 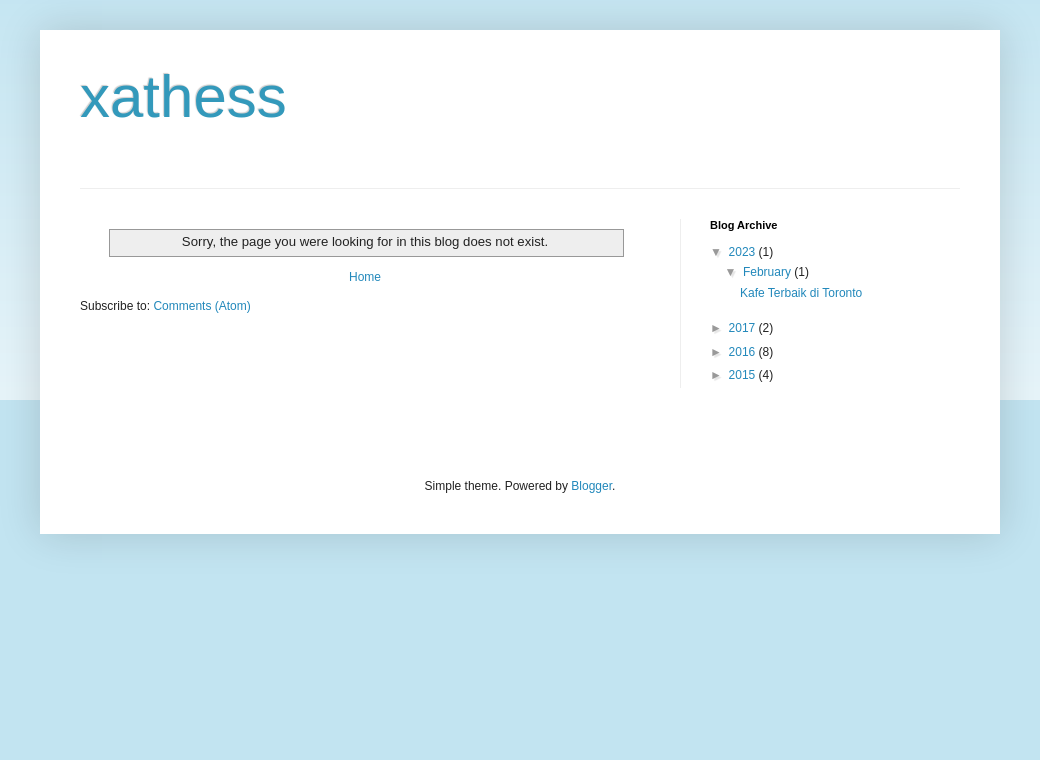 What do you see at coordinates (591, 486) in the screenshot?
I see `Blogger` at bounding box center [591, 486].